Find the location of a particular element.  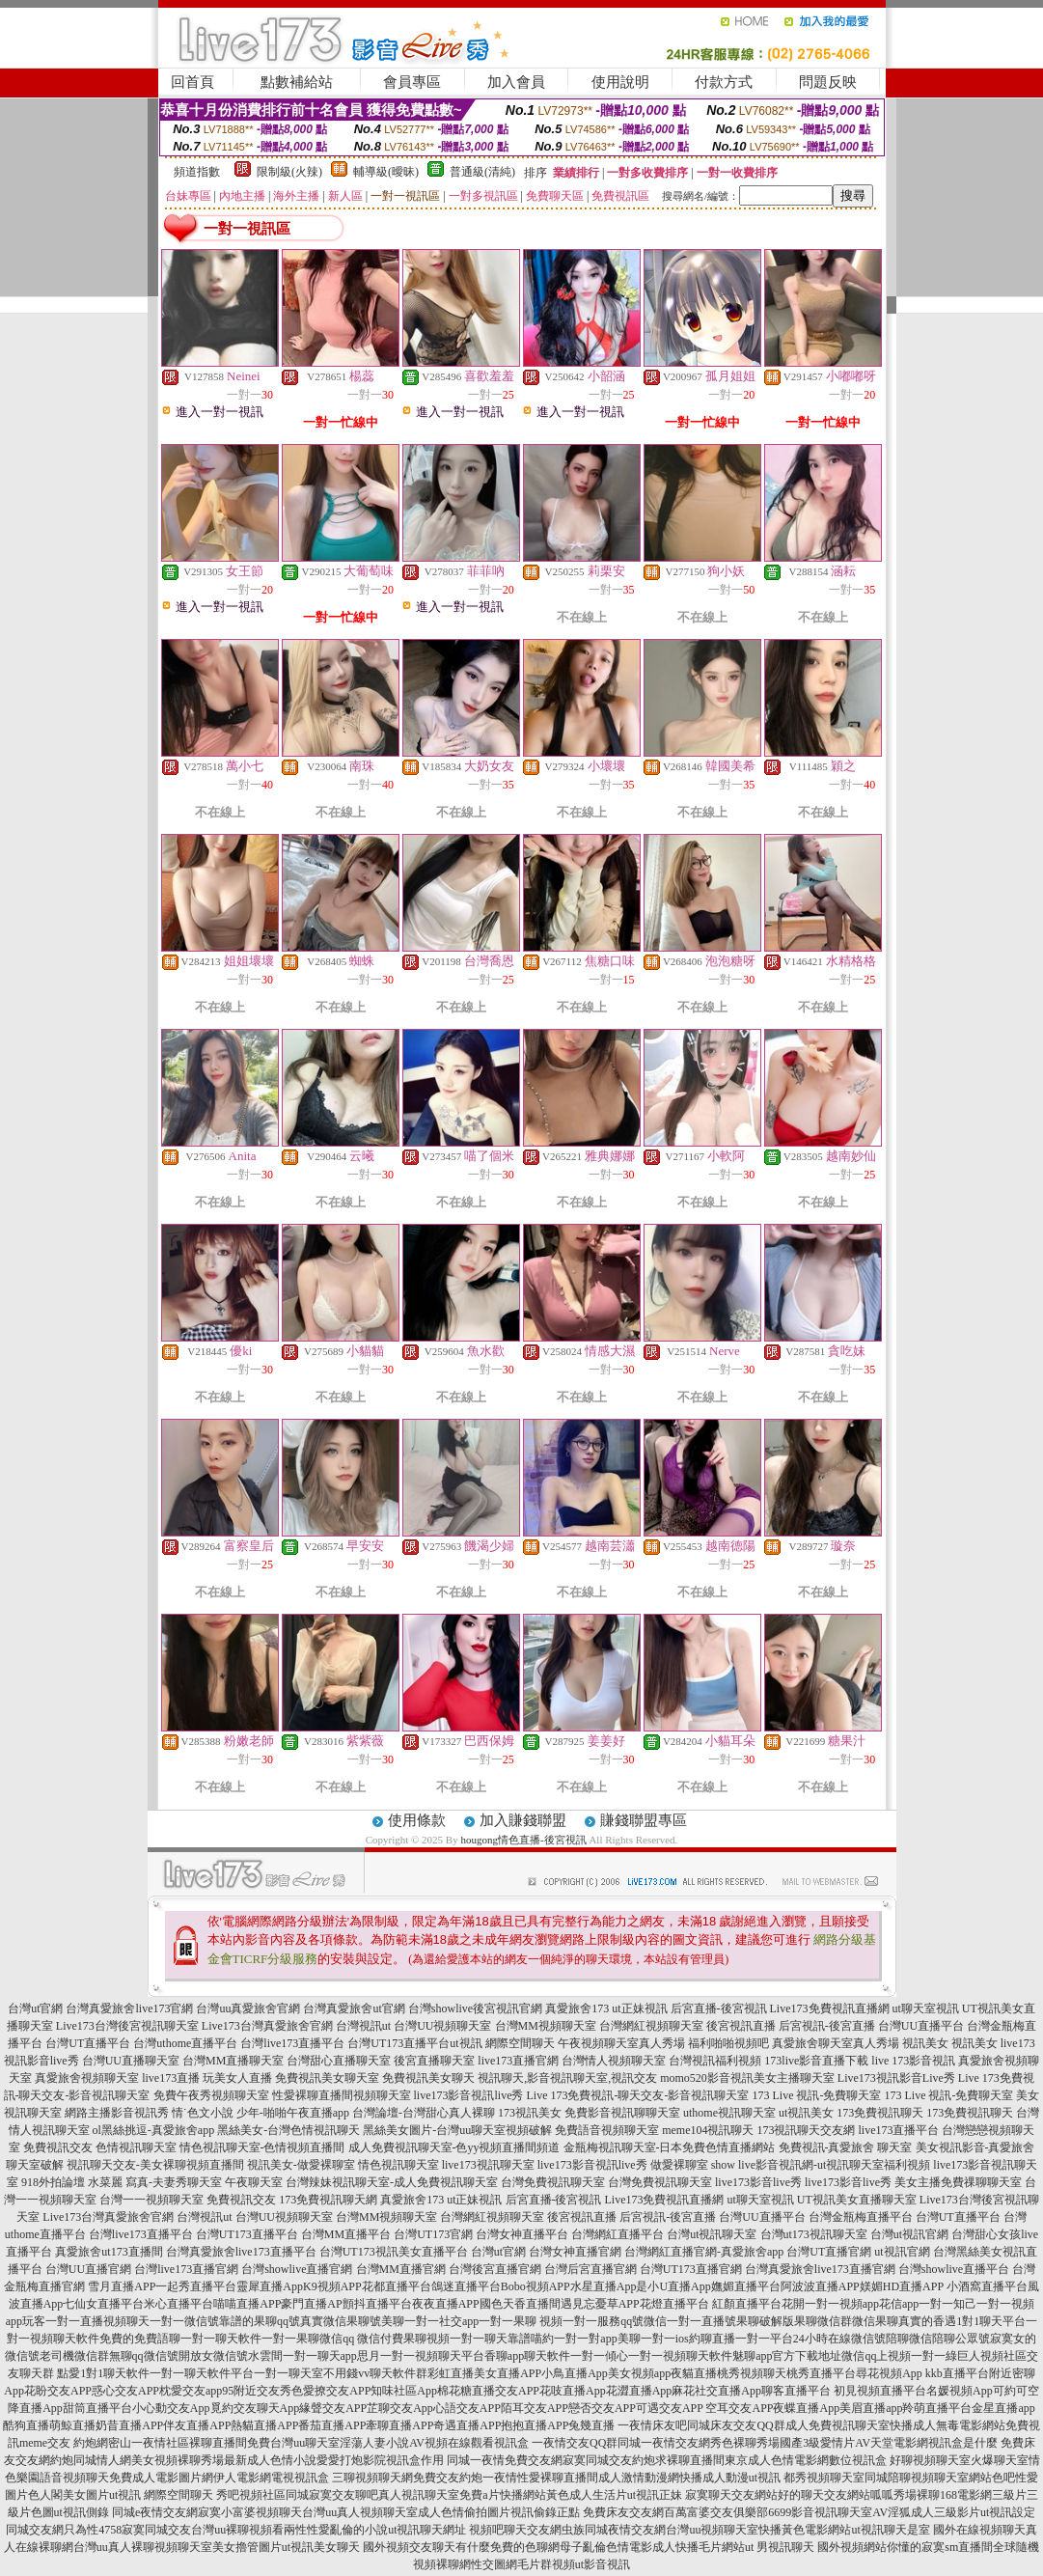

台灣網紅直播平台 is located at coordinates (617, 2234).